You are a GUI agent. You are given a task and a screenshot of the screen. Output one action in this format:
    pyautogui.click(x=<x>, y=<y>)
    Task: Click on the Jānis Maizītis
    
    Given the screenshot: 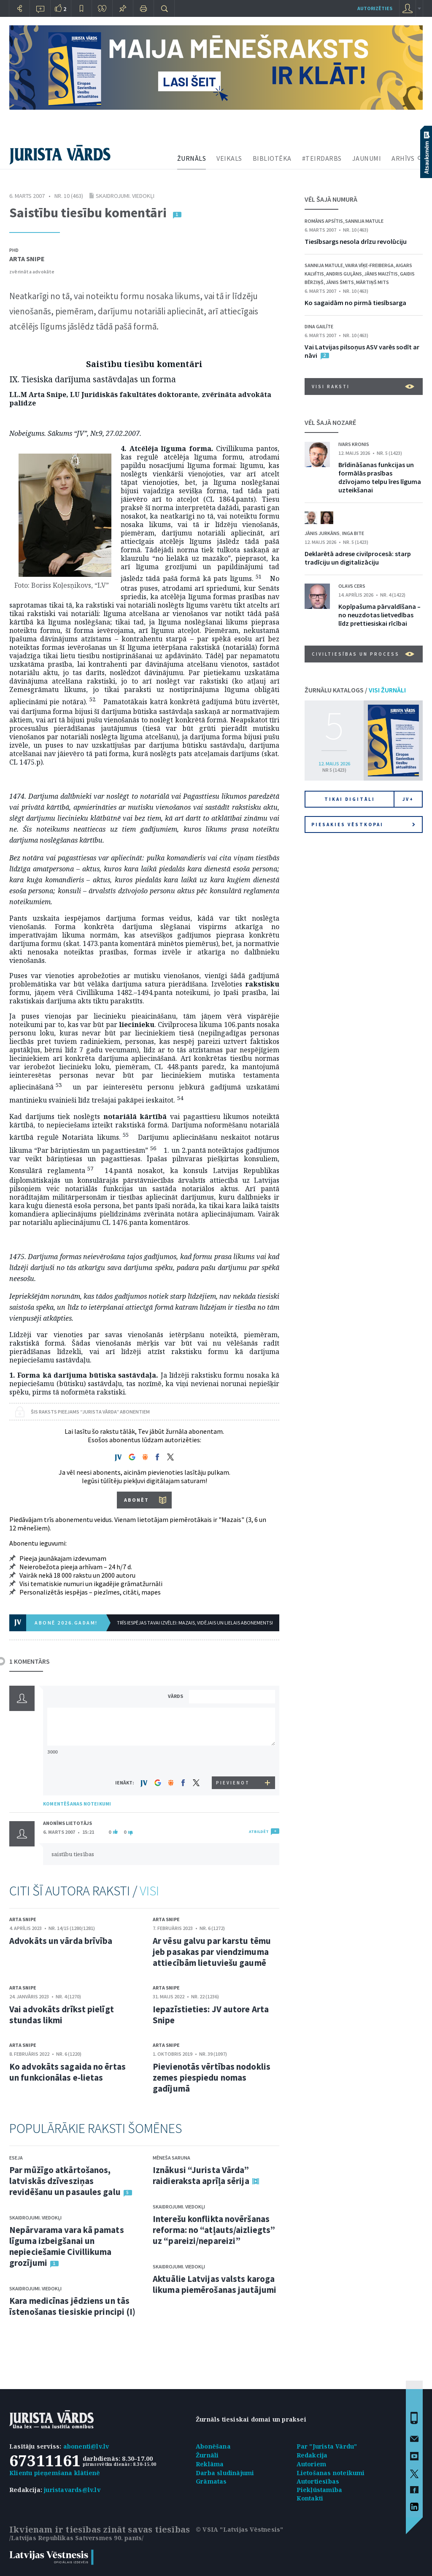 What is the action you would take?
    pyautogui.click(x=381, y=273)
    